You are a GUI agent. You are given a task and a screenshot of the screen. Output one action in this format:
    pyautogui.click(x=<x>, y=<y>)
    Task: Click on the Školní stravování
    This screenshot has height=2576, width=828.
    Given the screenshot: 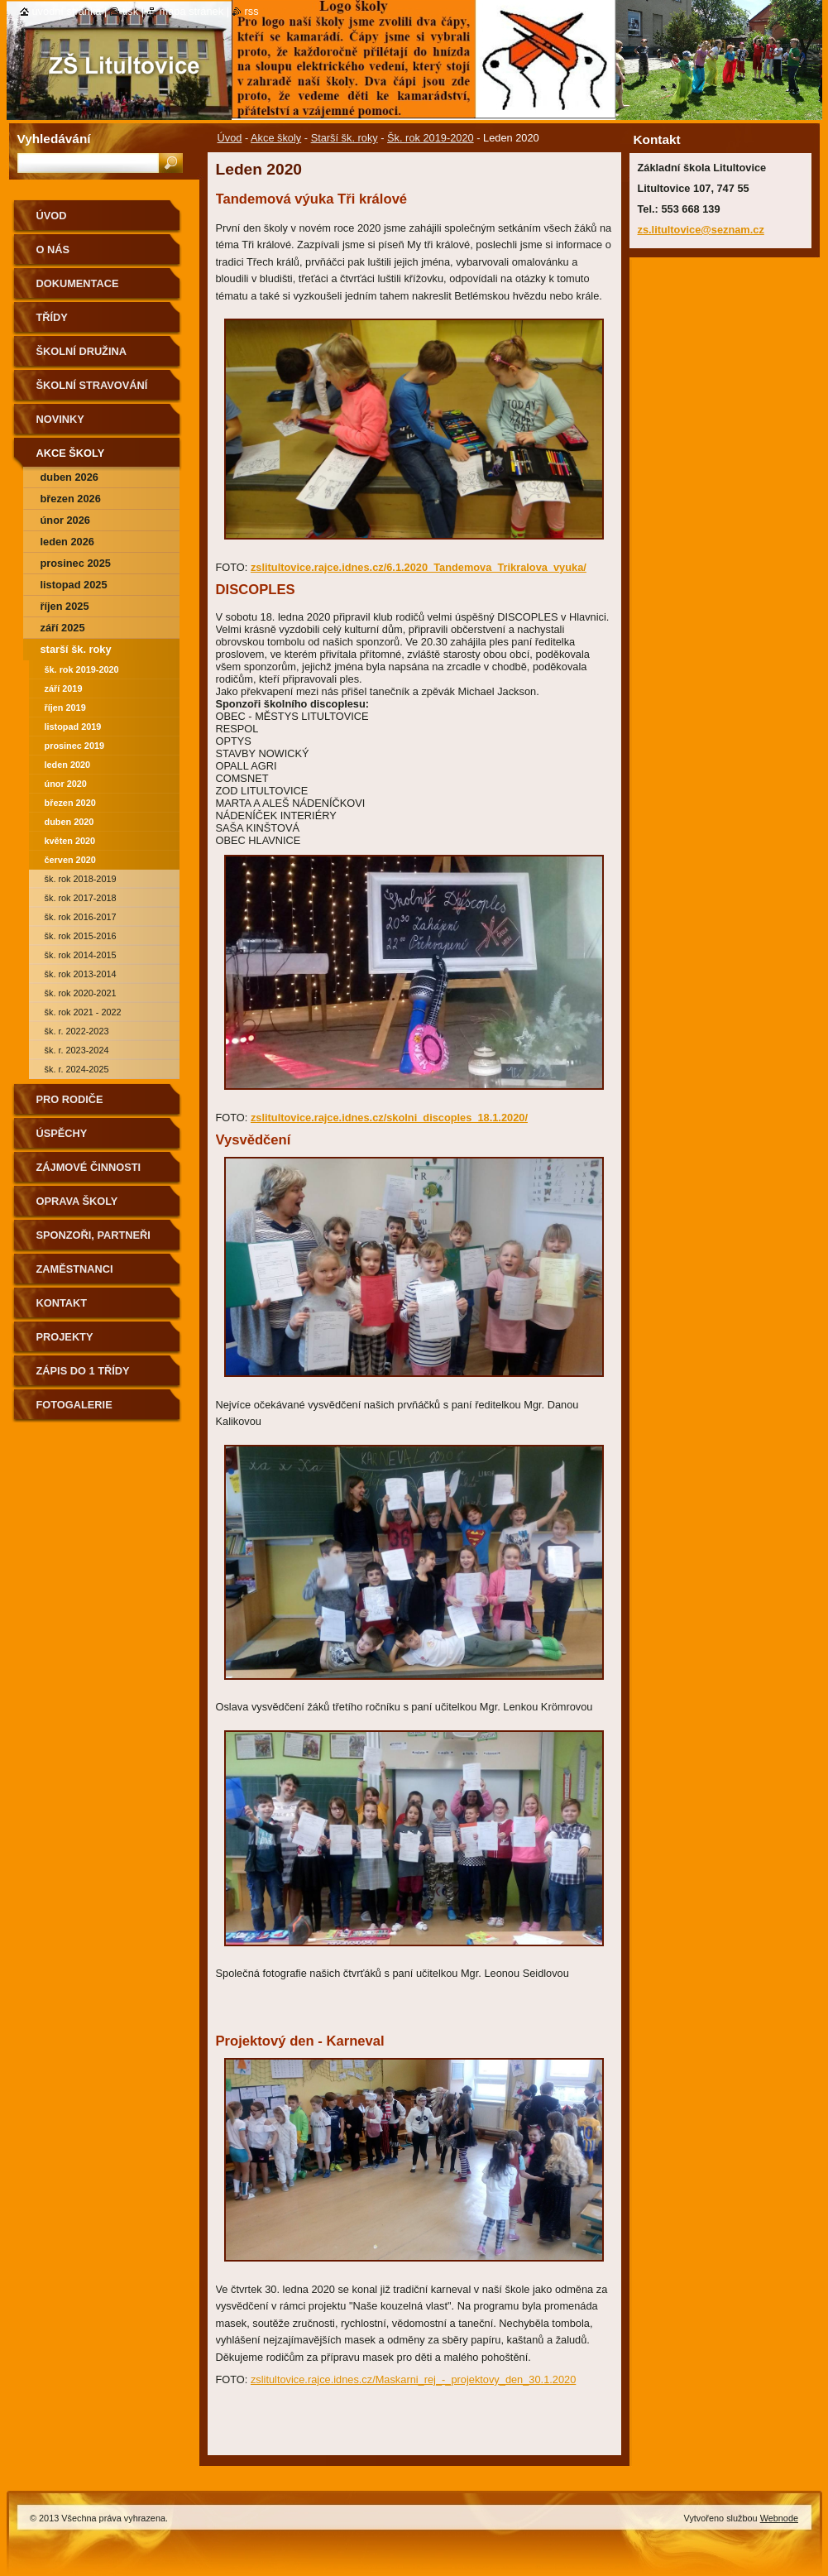 What is the action you would take?
    pyautogui.click(x=92, y=385)
    